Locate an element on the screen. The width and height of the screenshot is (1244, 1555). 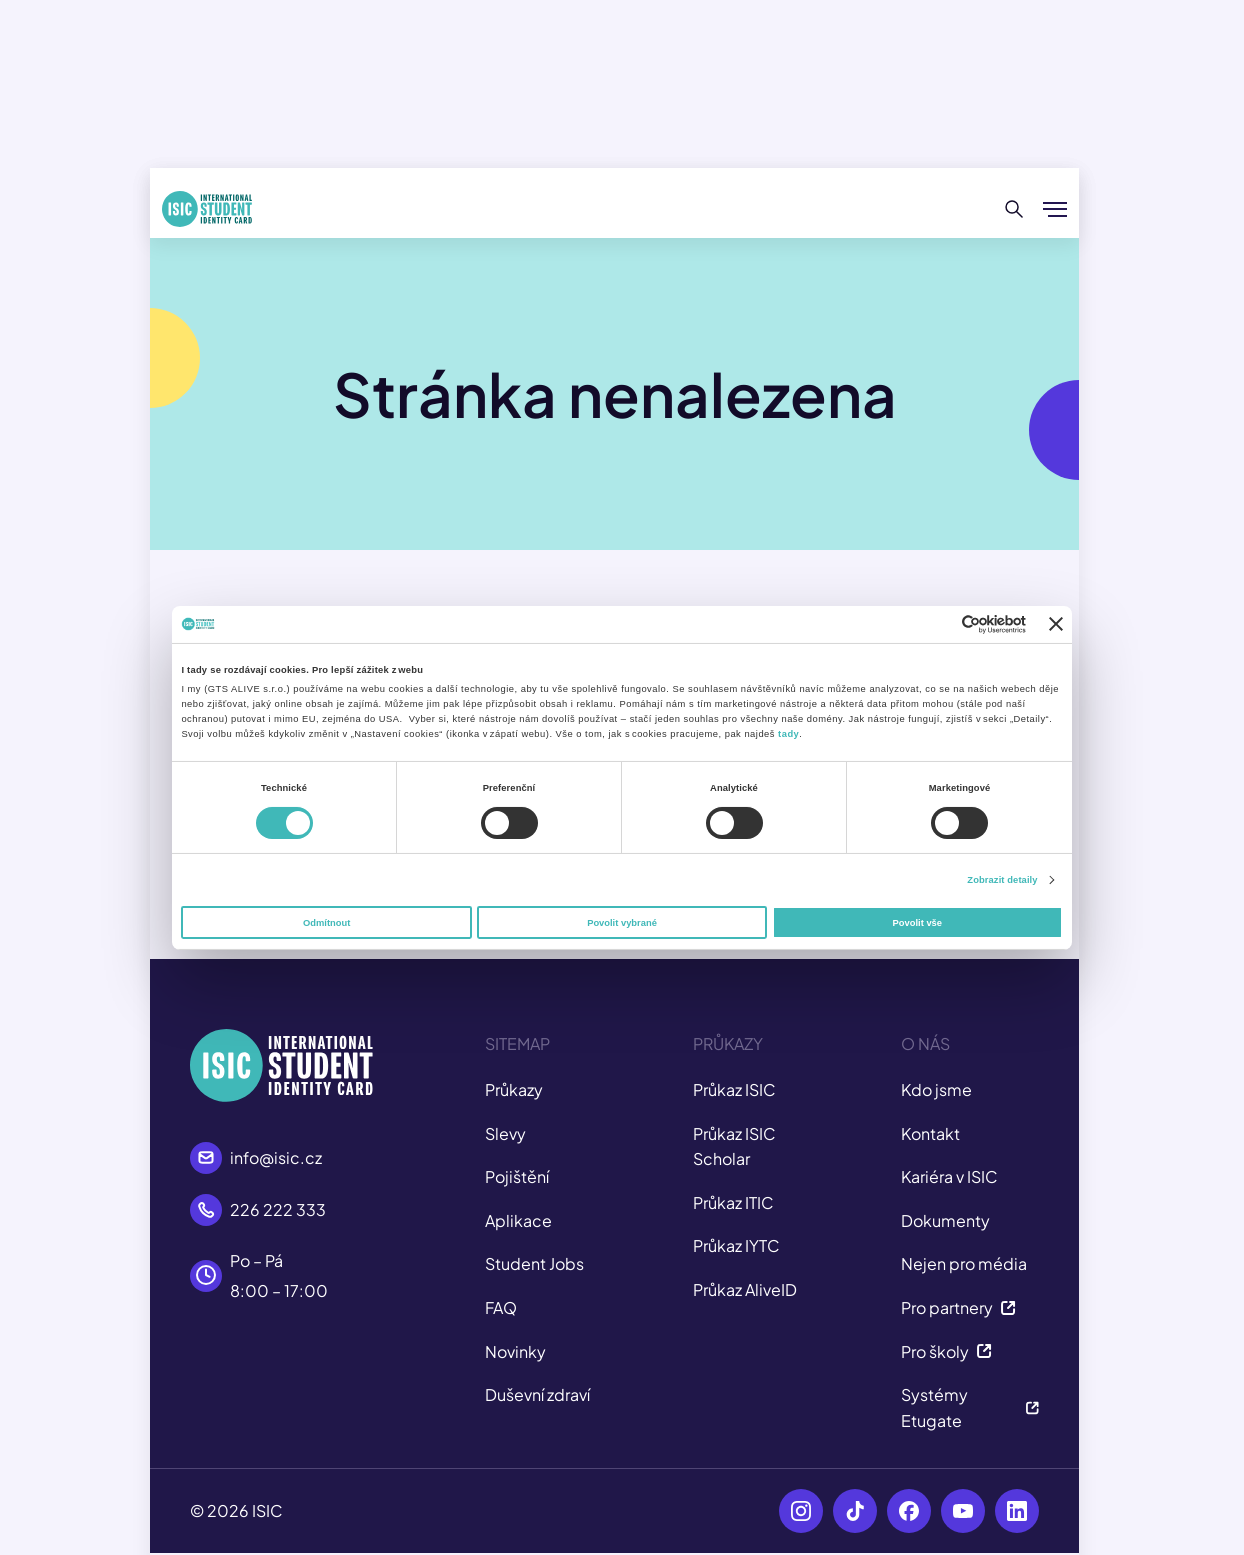
Odmítnout is located at coordinates (326, 923).